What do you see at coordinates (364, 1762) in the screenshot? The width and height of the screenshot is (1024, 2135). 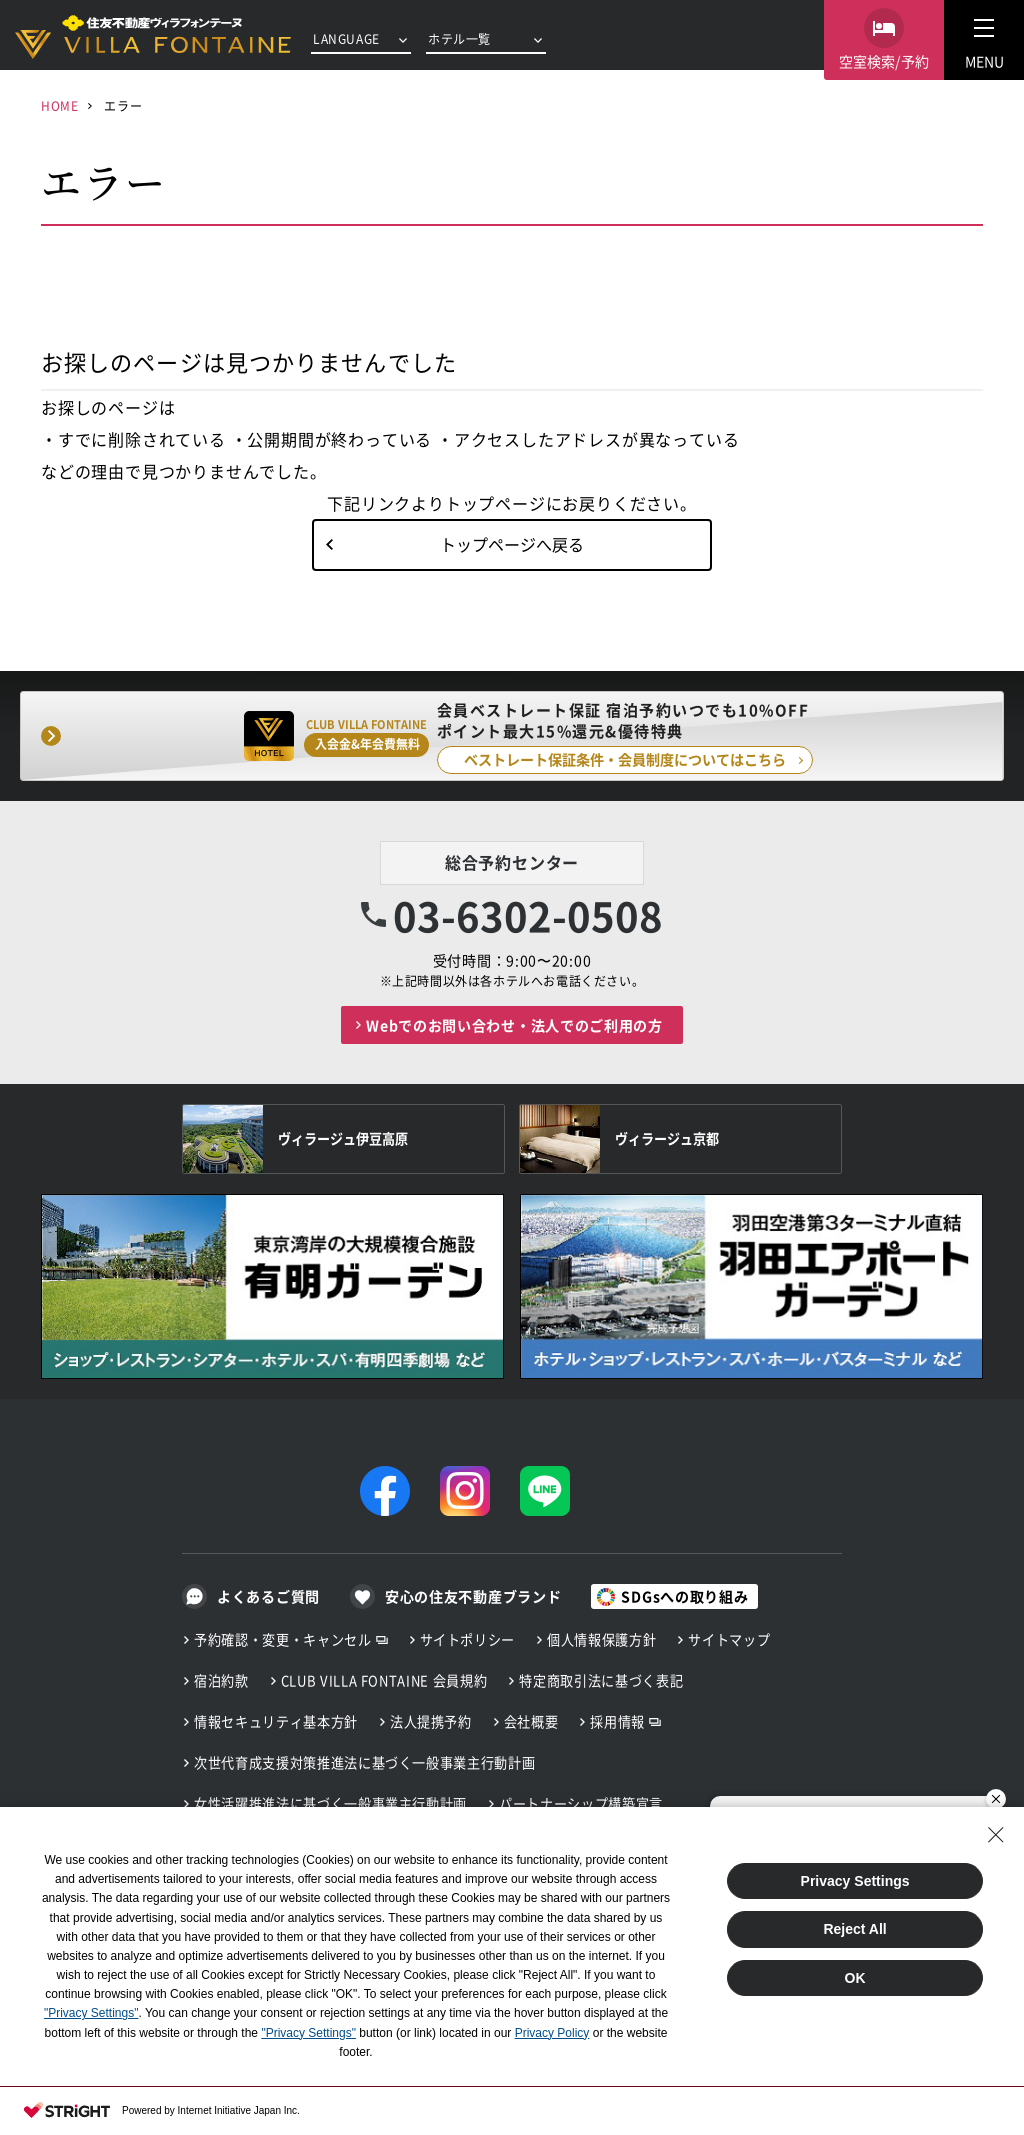 I see `次世代育成支援対策推進法に基づく一般事業主行動計画` at bounding box center [364, 1762].